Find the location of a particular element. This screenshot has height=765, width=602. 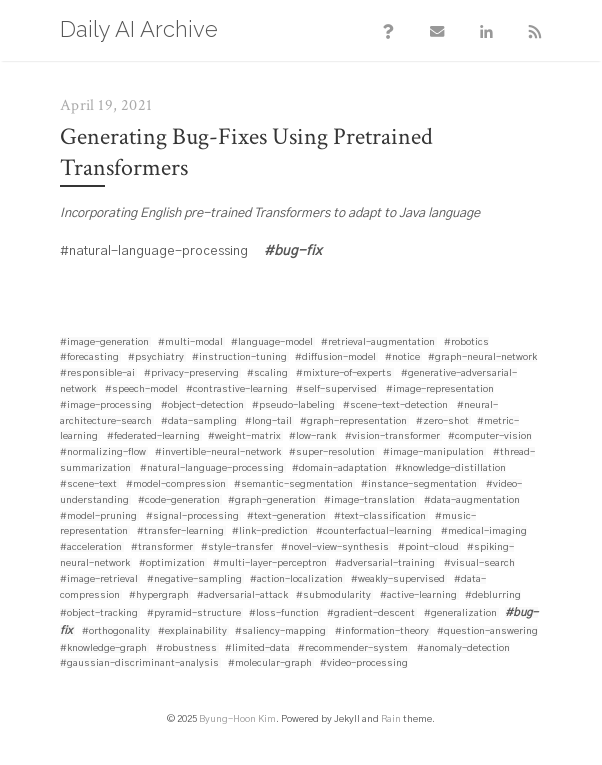

#question-answering is located at coordinates (487, 633).